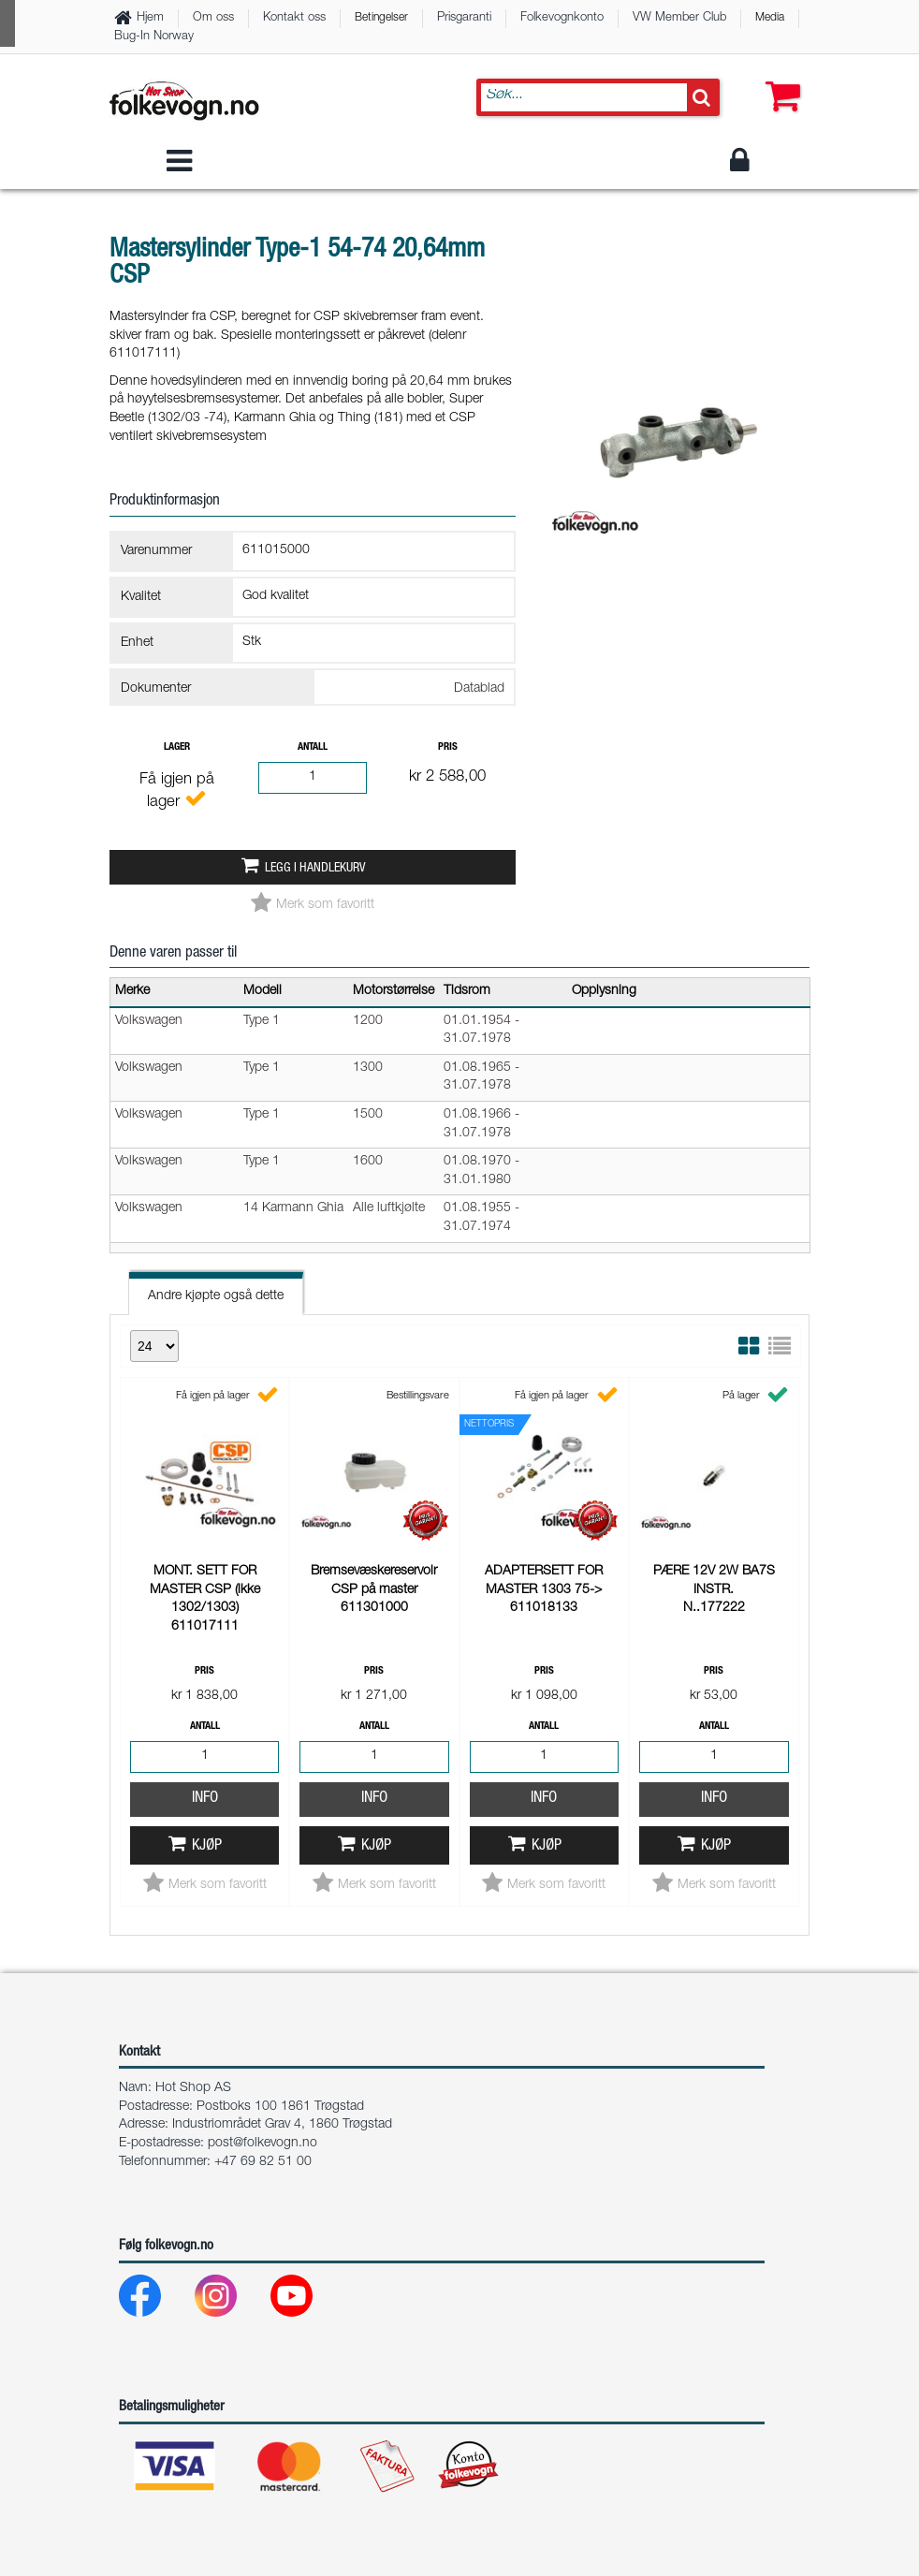 The image size is (919, 2576). Describe the element at coordinates (779, 84) in the screenshot. I see `[button]` at that location.